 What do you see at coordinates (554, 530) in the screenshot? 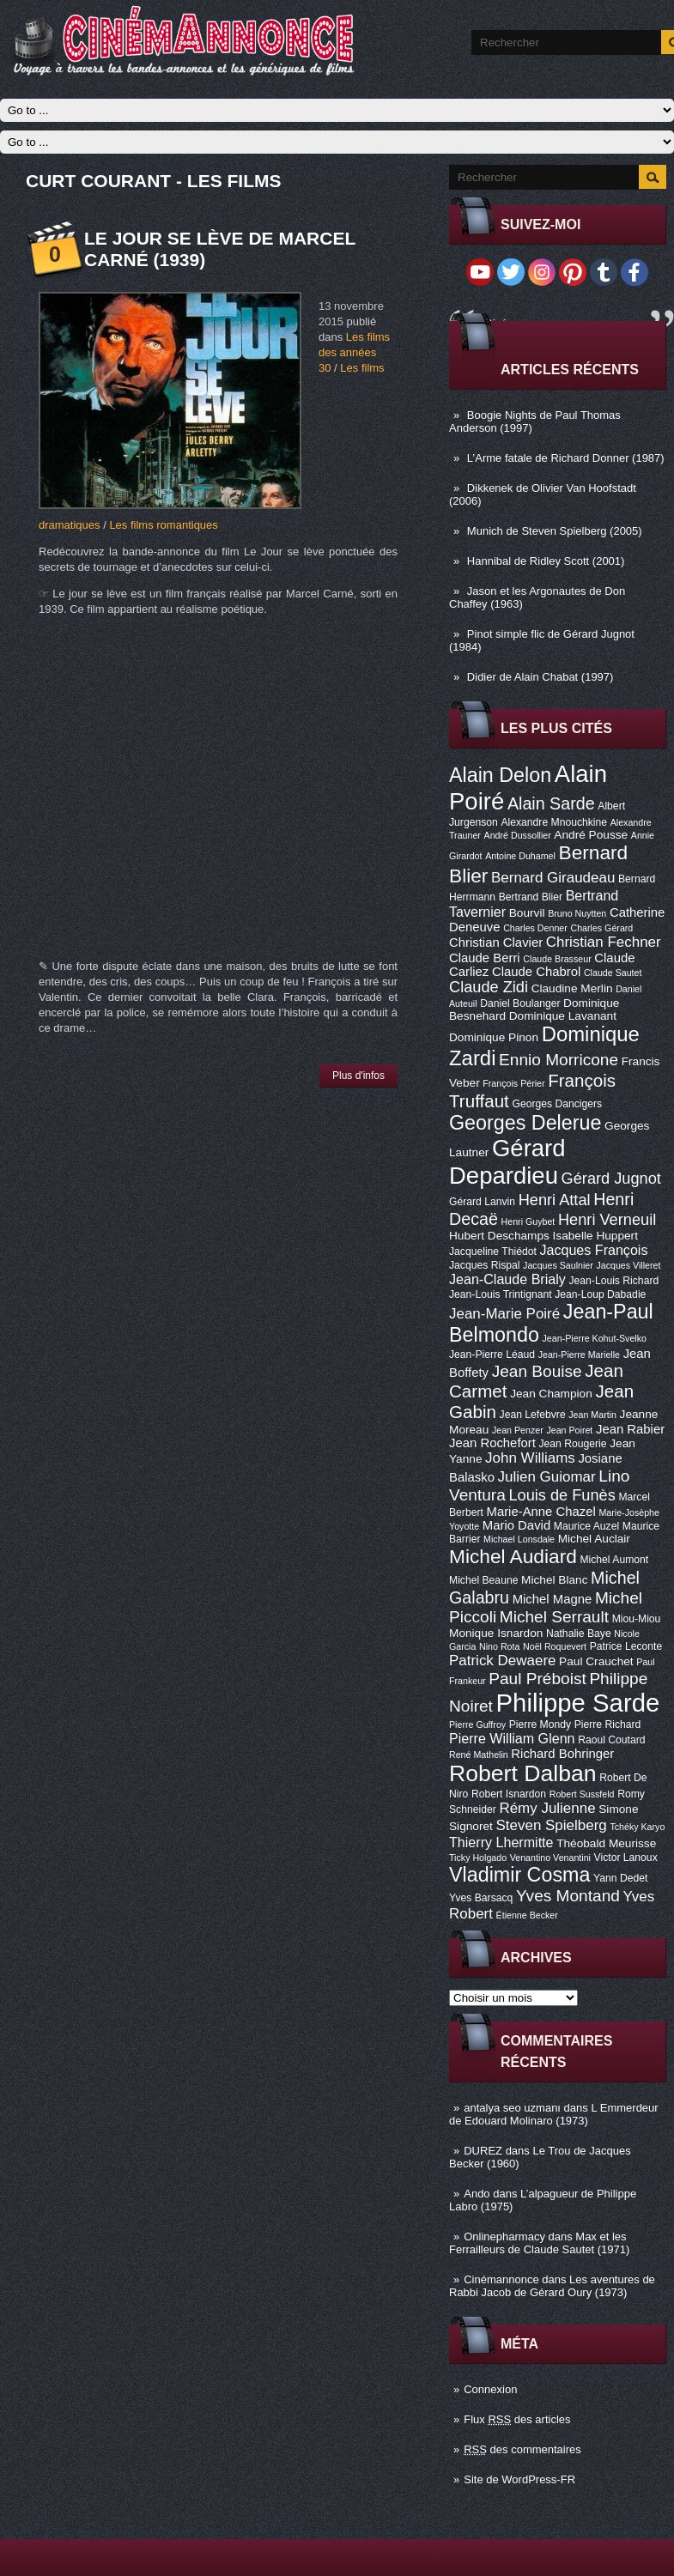
I see `Munich de Steven Spielberg (2005)` at bounding box center [554, 530].